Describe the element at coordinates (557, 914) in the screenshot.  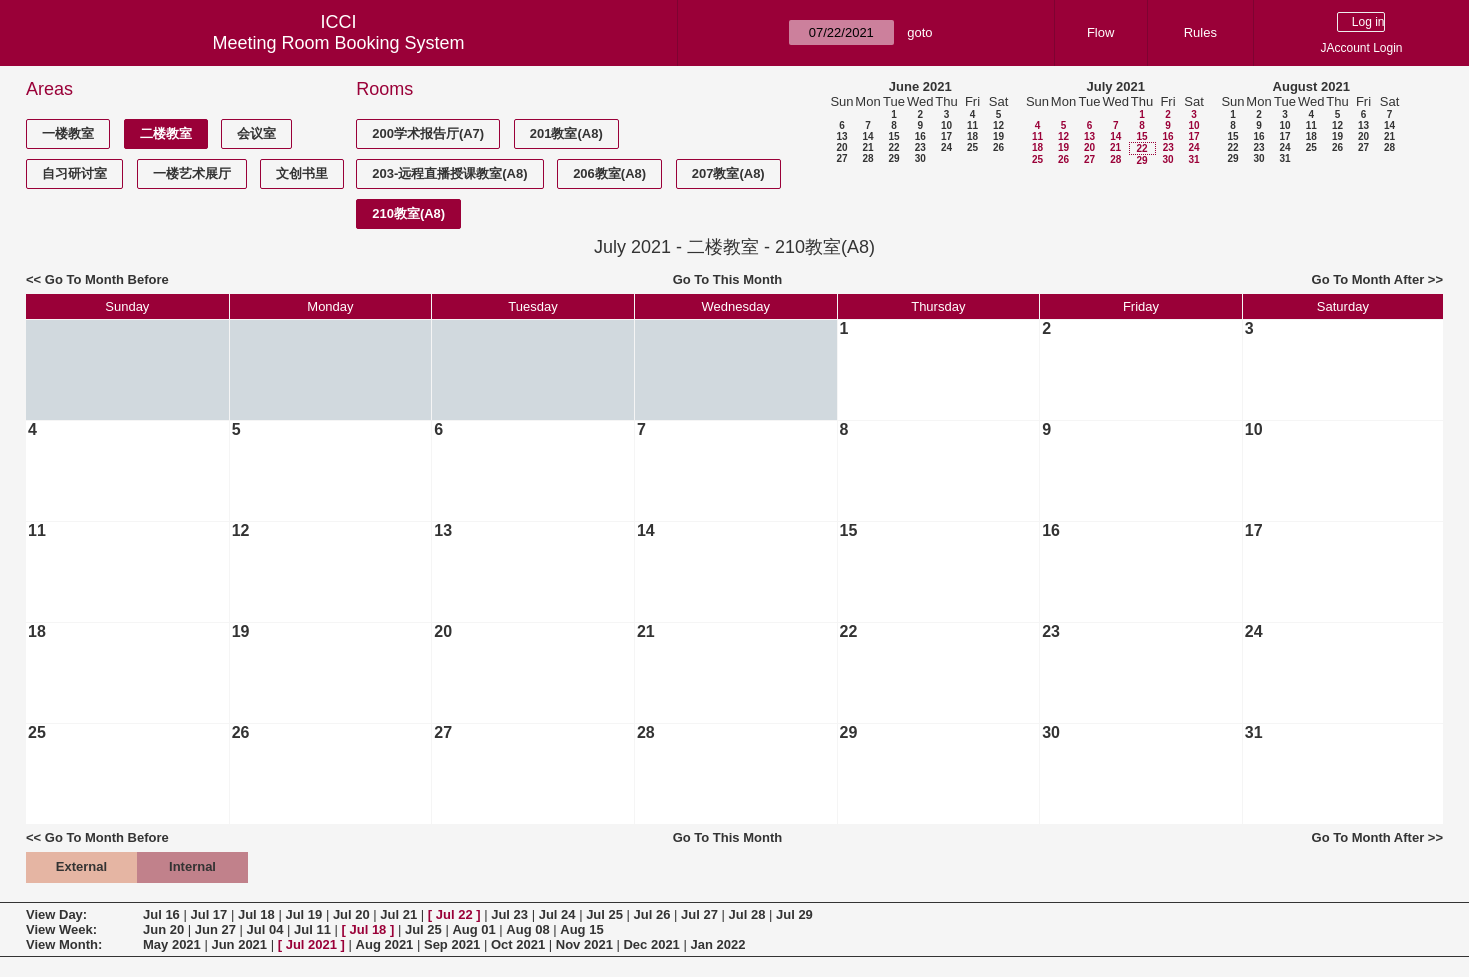
I see `Jul 24` at that location.